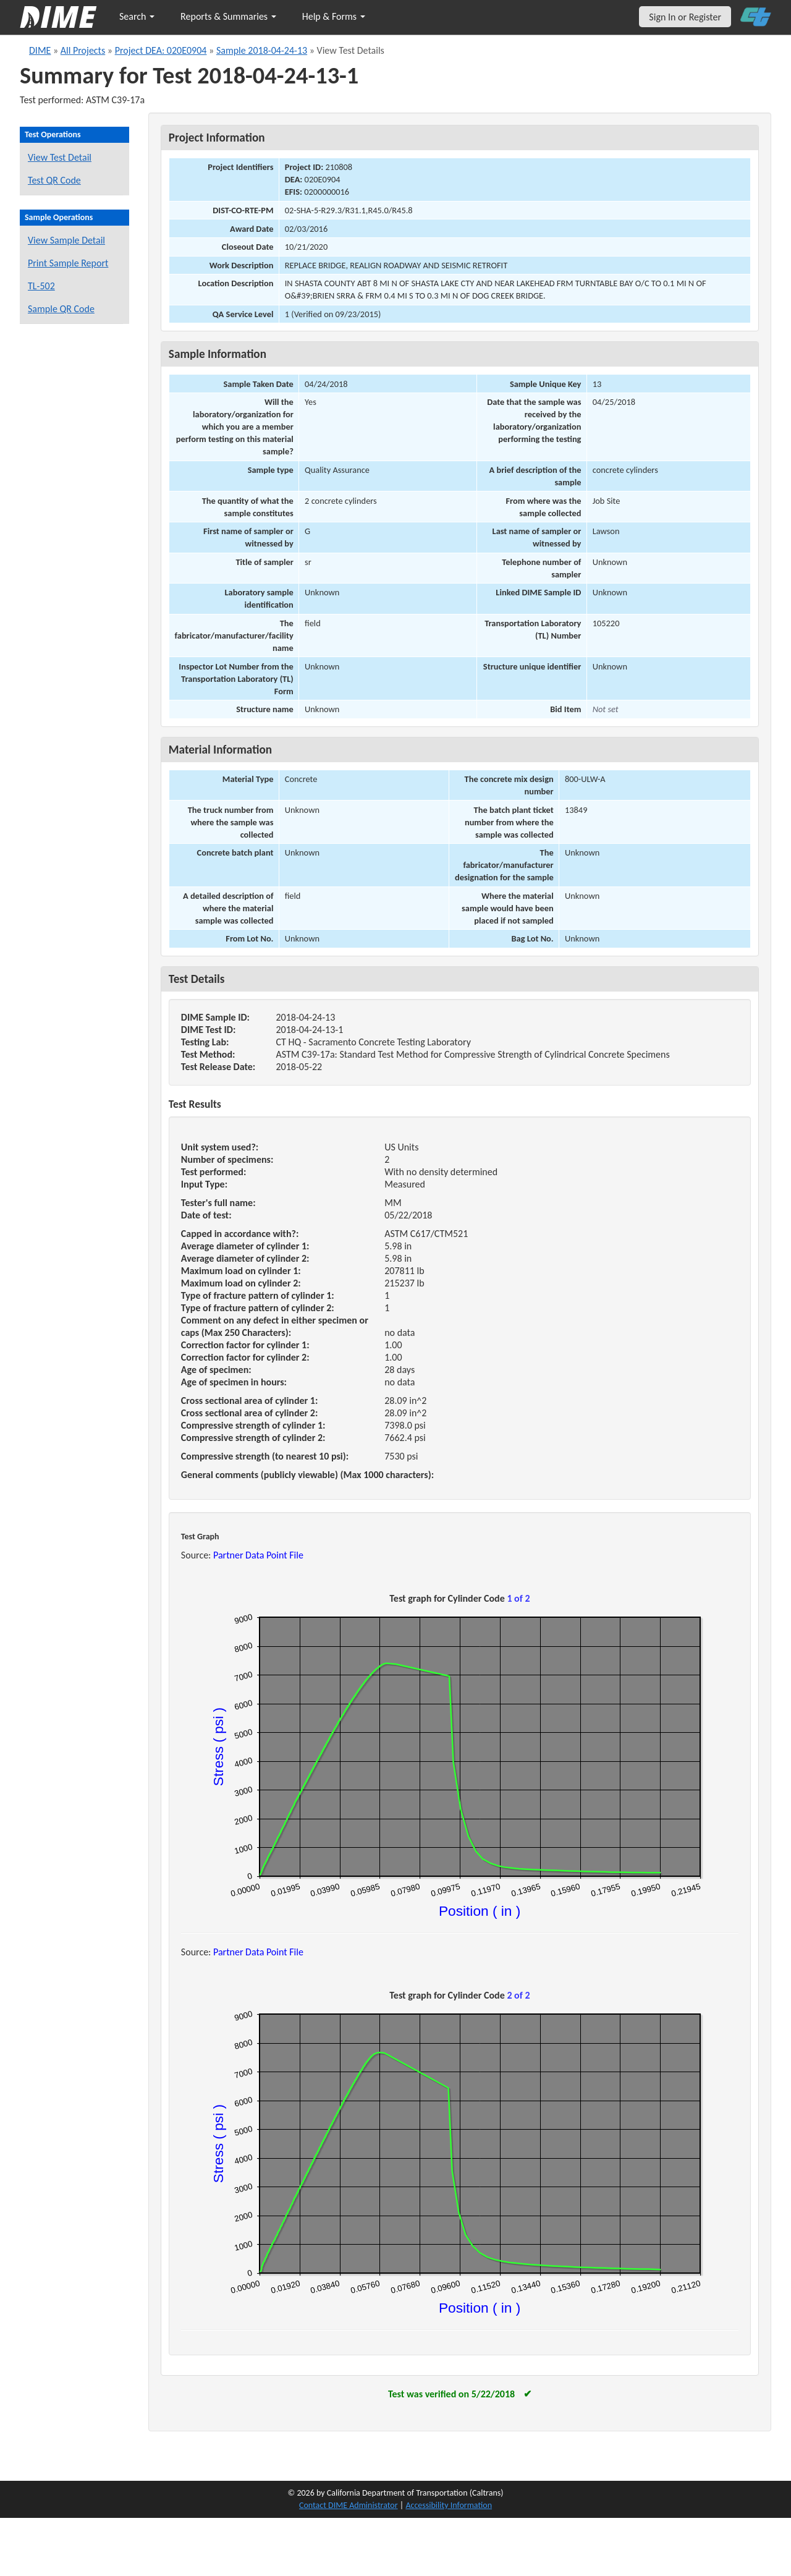 The width and height of the screenshot is (791, 2576). Describe the element at coordinates (54, 180) in the screenshot. I see `Test QR Code` at that location.